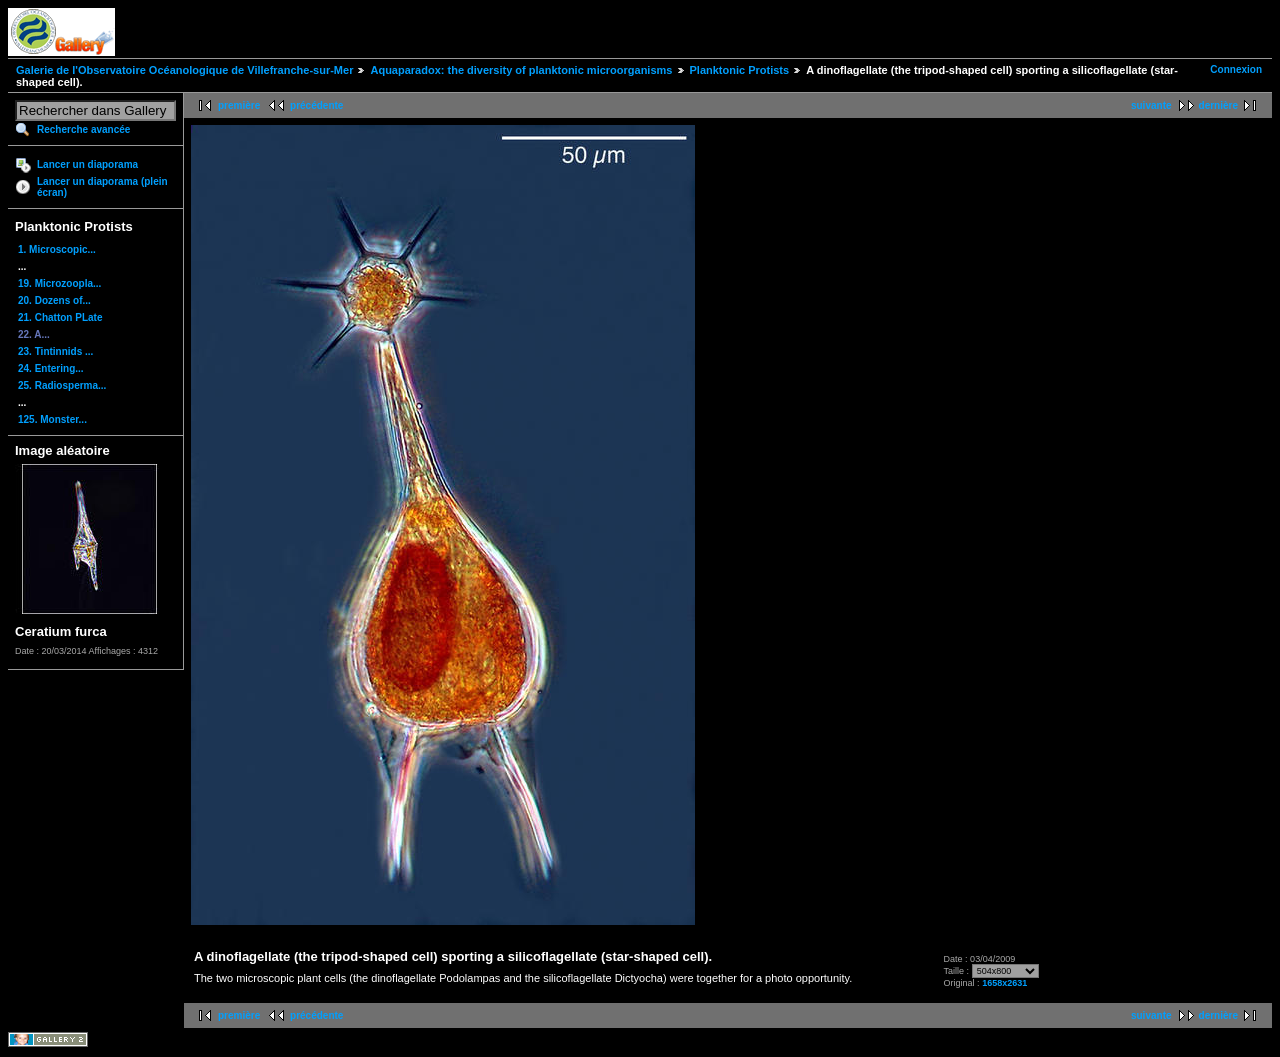 The width and height of the screenshot is (1280, 1057). Describe the element at coordinates (740, 70) in the screenshot. I see `Planktonic Protists` at that location.